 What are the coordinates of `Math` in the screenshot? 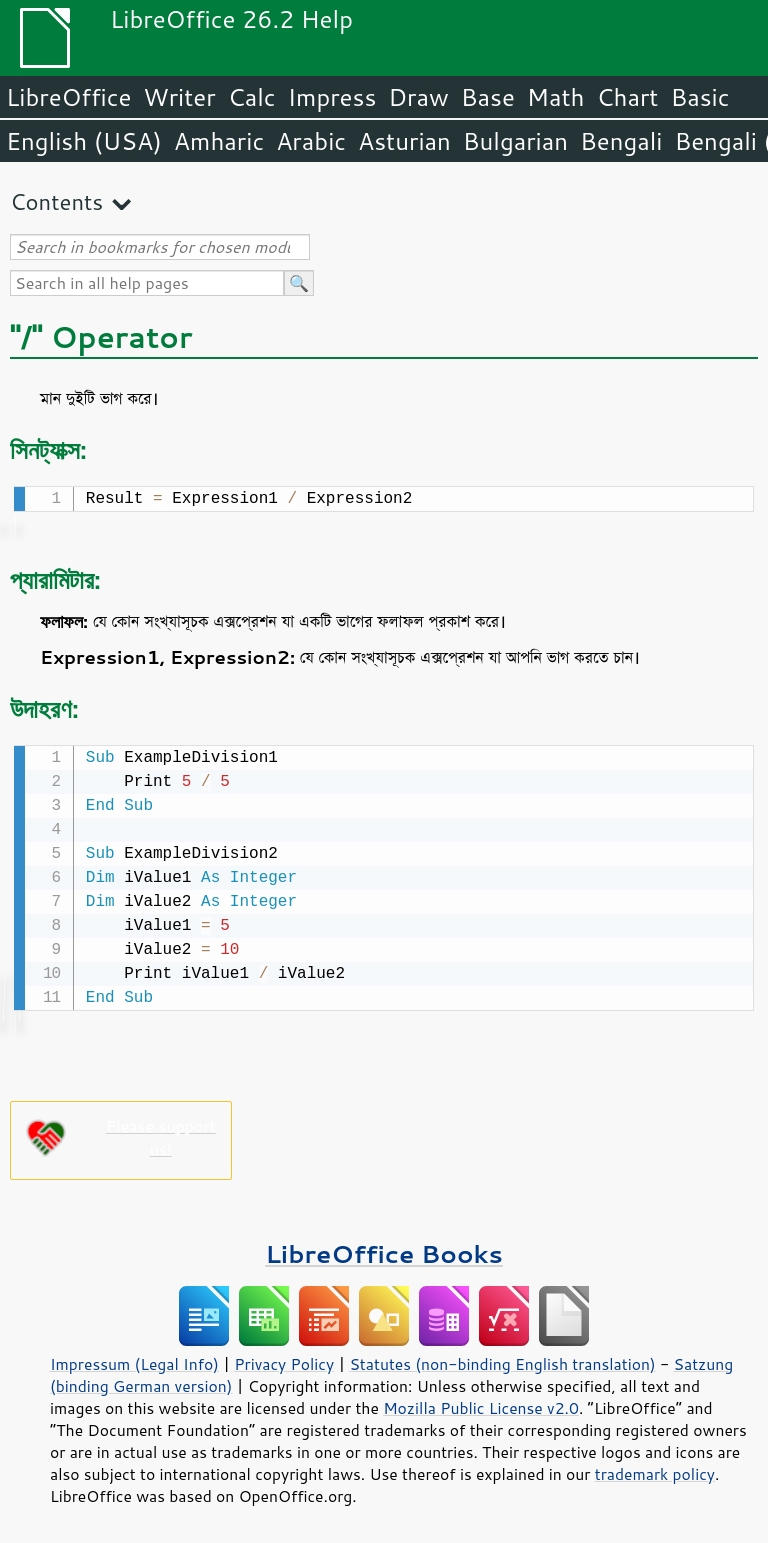 It's located at (556, 97).